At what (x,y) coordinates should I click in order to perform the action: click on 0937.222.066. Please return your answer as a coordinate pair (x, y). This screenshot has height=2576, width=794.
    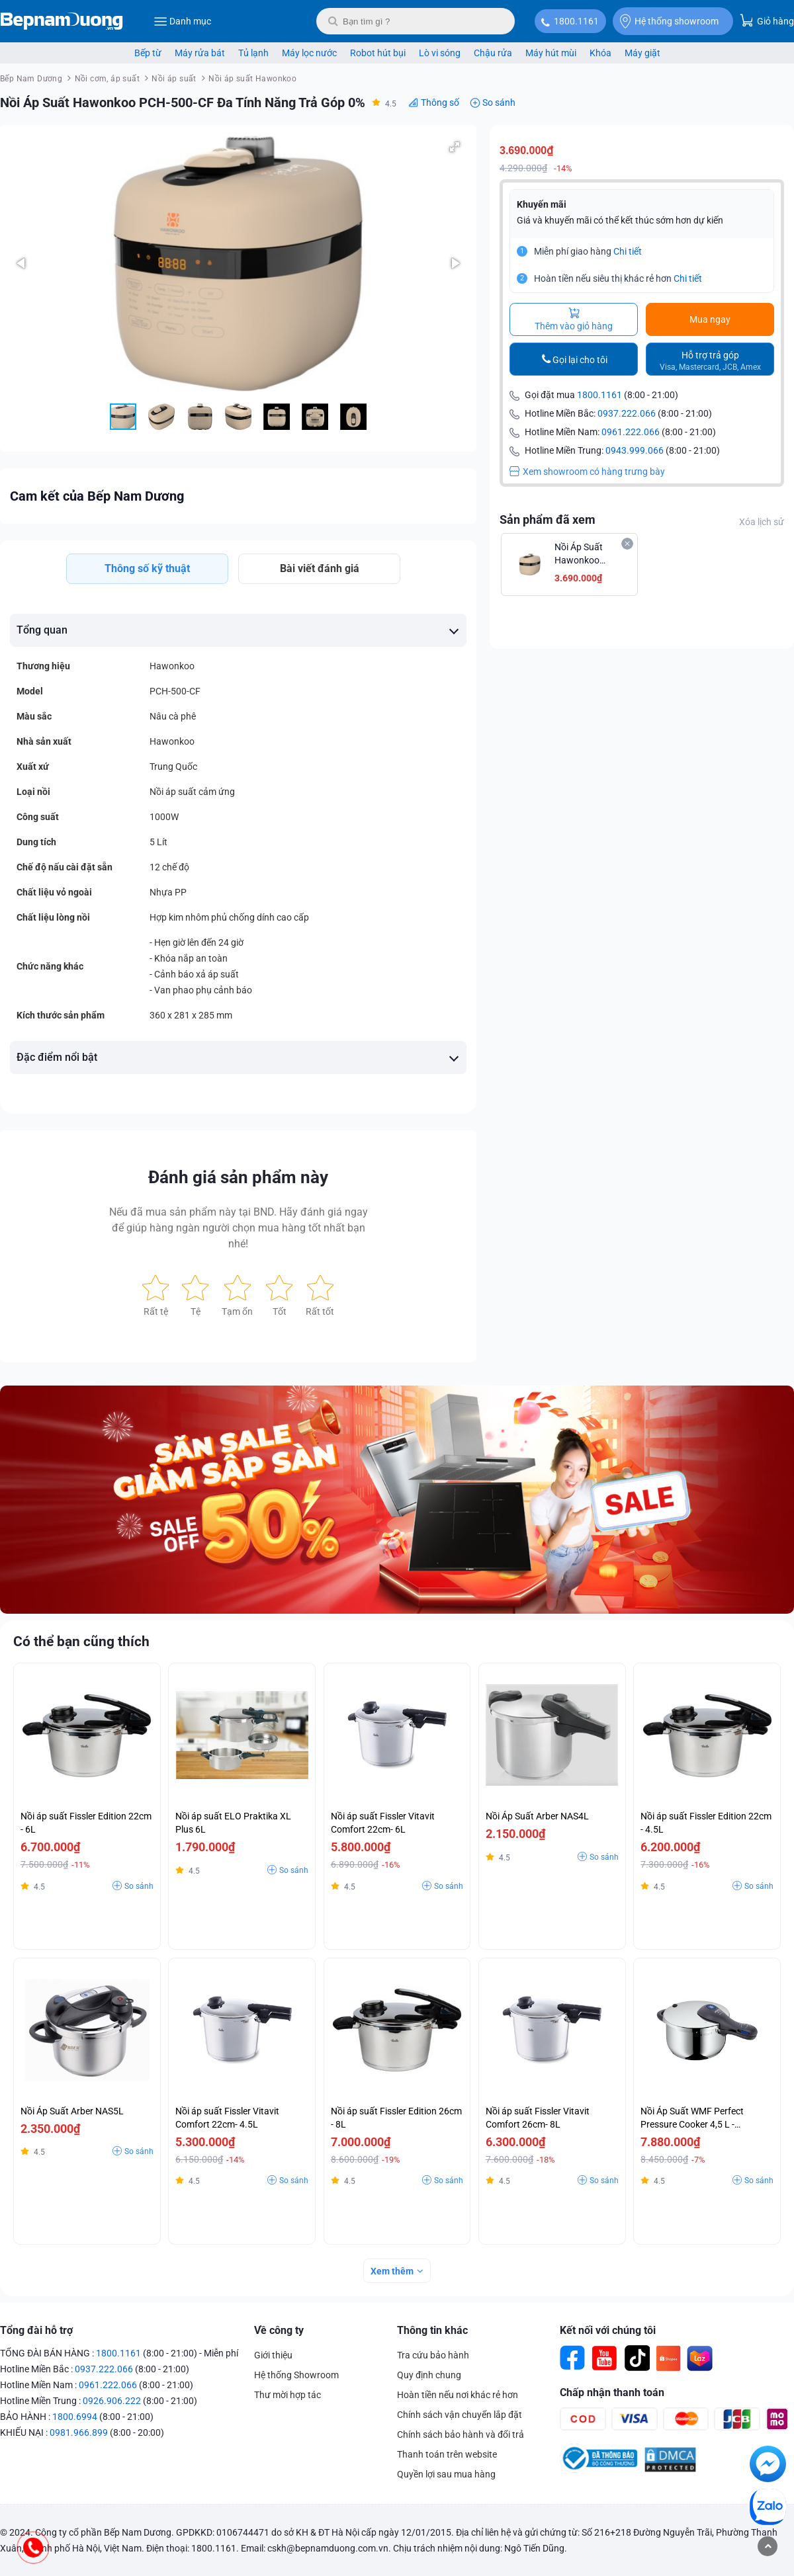
    Looking at the image, I should click on (626, 413).